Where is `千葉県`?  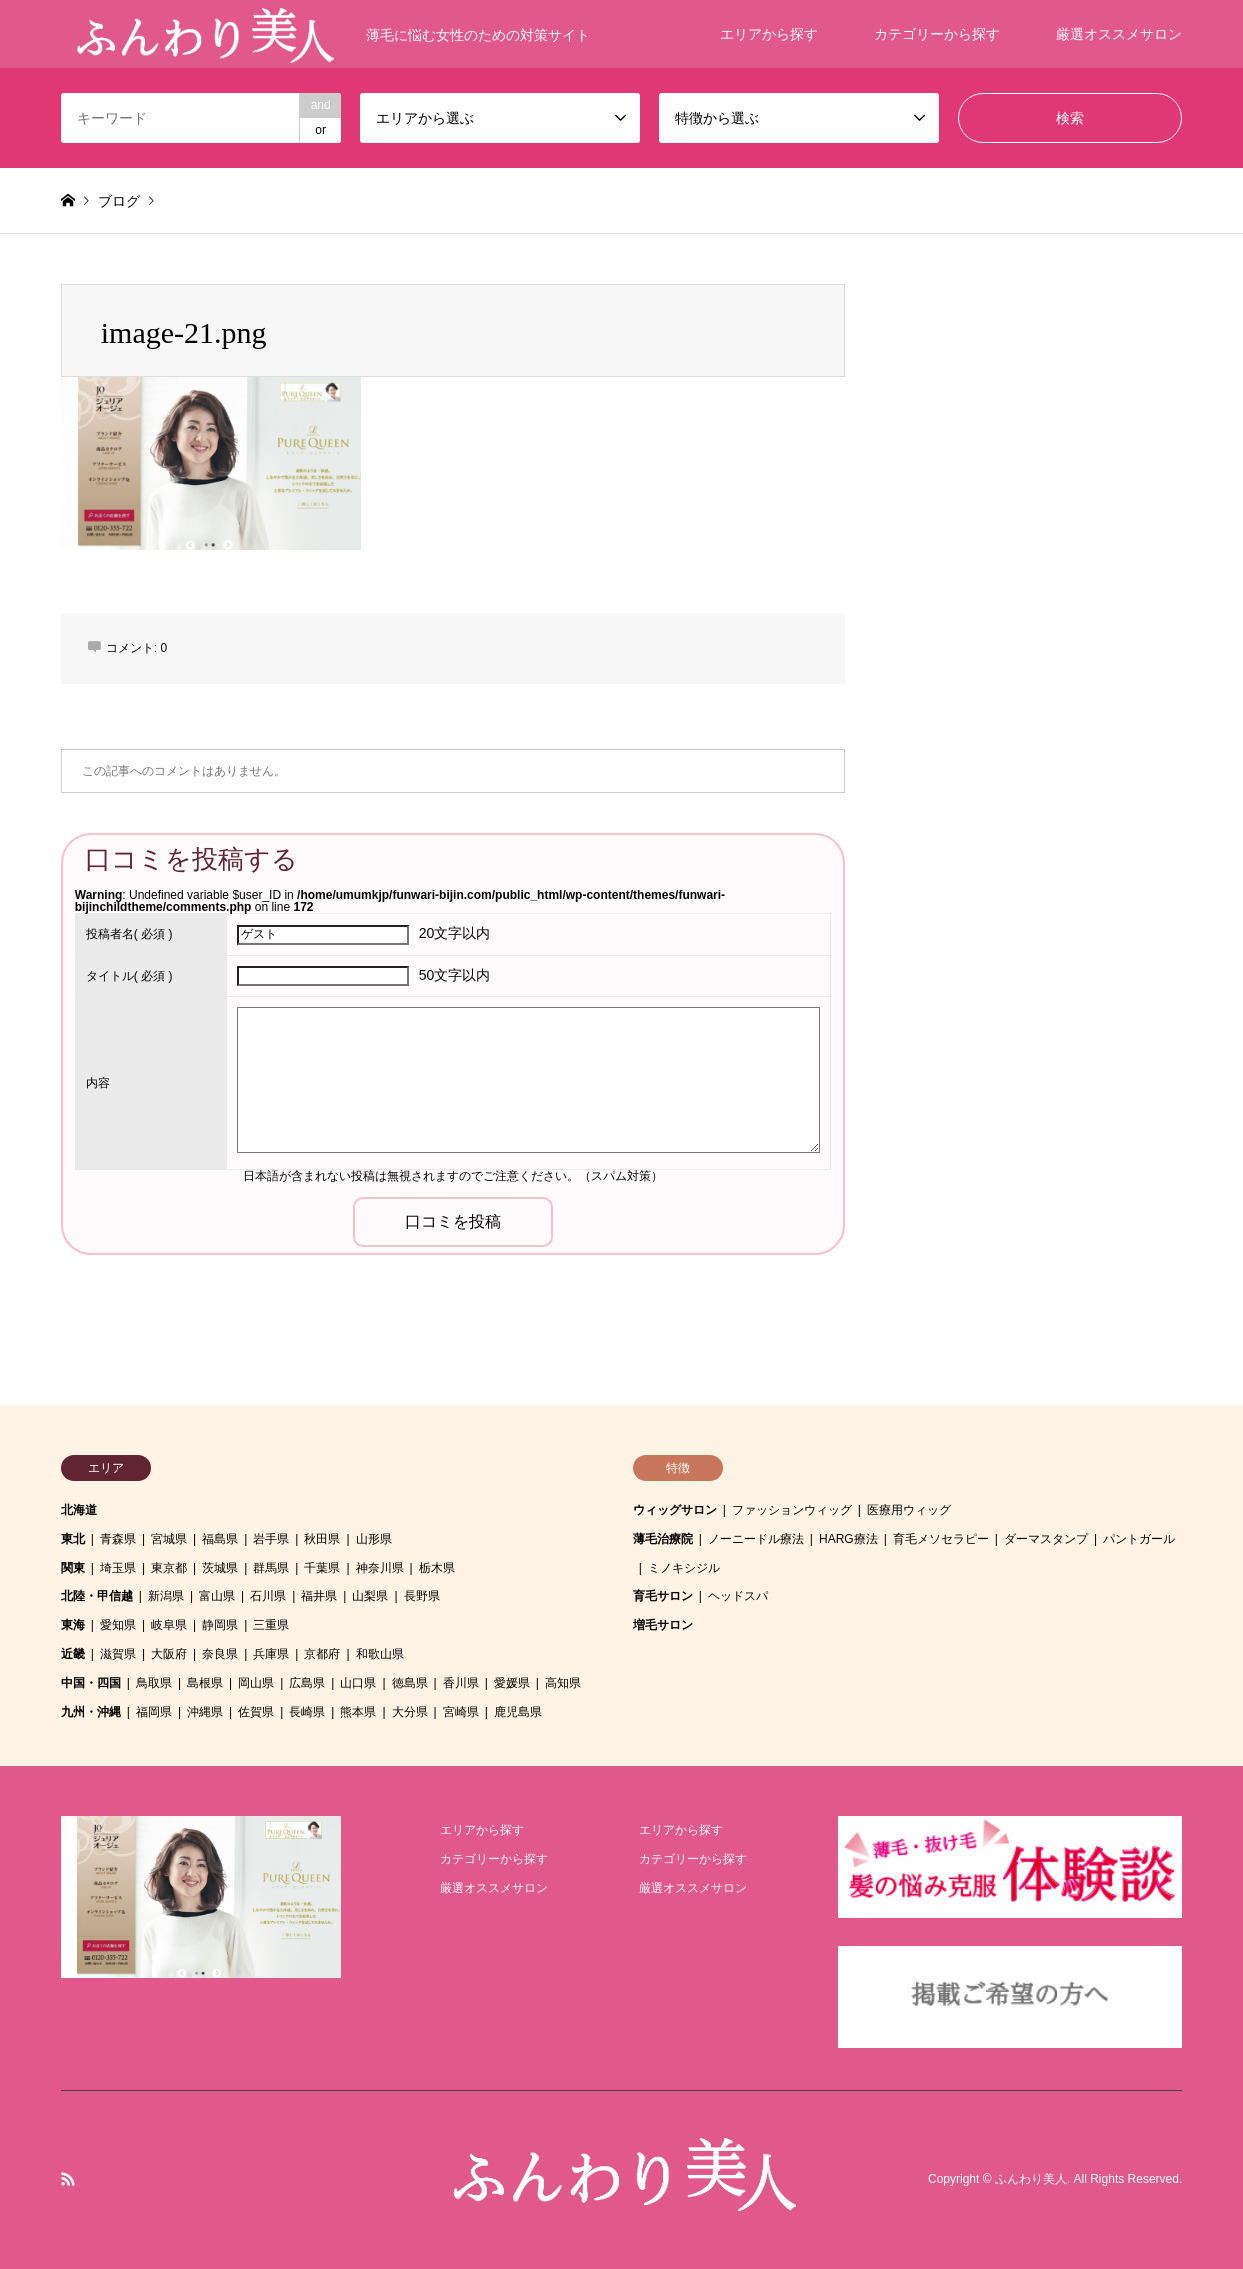
千葉県 is located at coordinates (322, 1568).